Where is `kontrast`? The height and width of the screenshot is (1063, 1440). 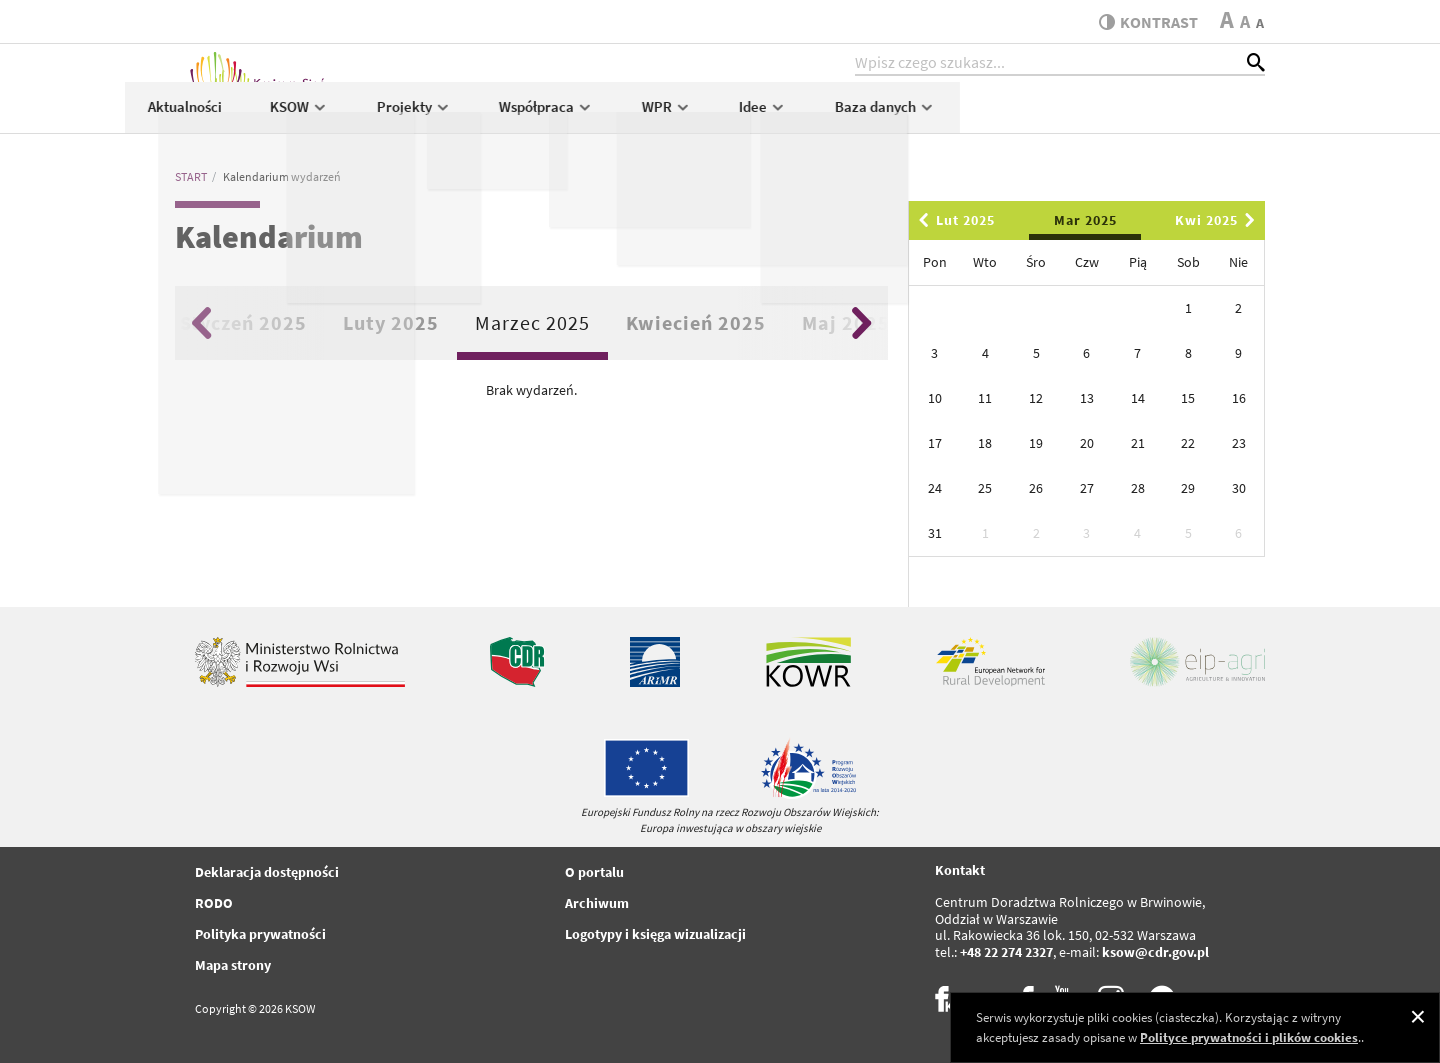
kontrast is located at coordinates (1143, 22).